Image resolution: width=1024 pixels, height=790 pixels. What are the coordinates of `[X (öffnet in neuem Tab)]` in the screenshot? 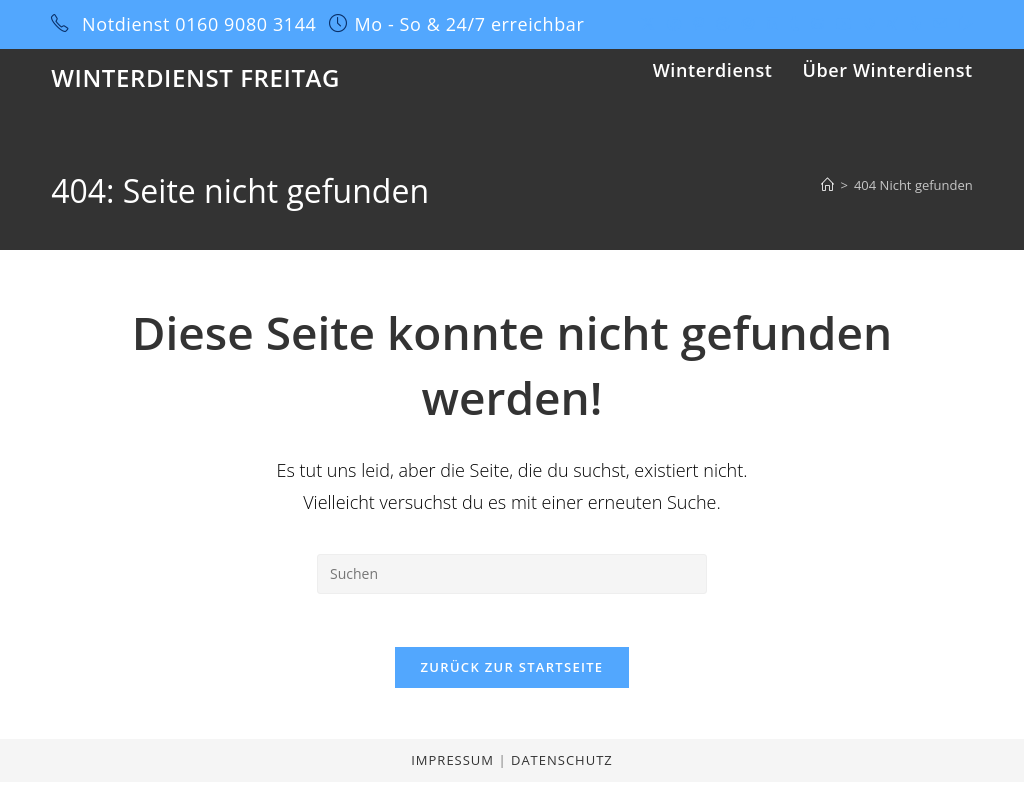 It's located at (648, 24).